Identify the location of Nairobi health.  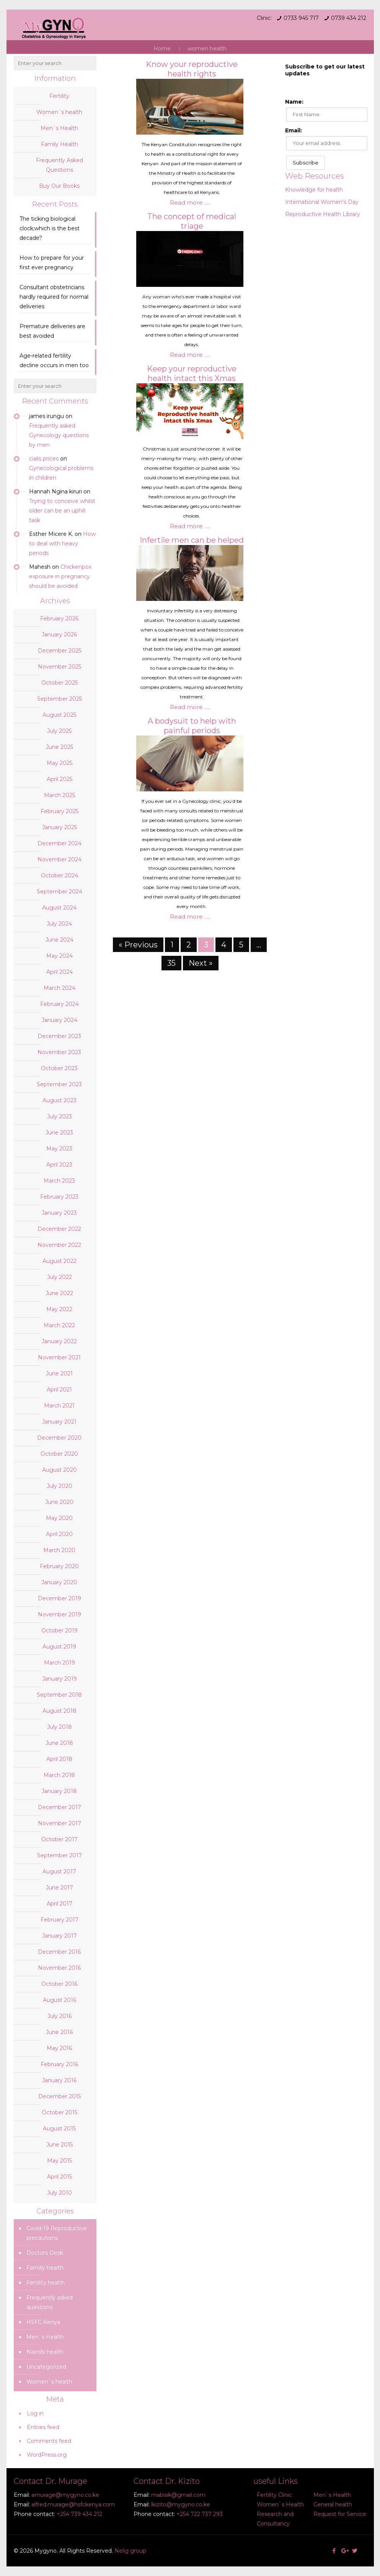
(45, 2351).